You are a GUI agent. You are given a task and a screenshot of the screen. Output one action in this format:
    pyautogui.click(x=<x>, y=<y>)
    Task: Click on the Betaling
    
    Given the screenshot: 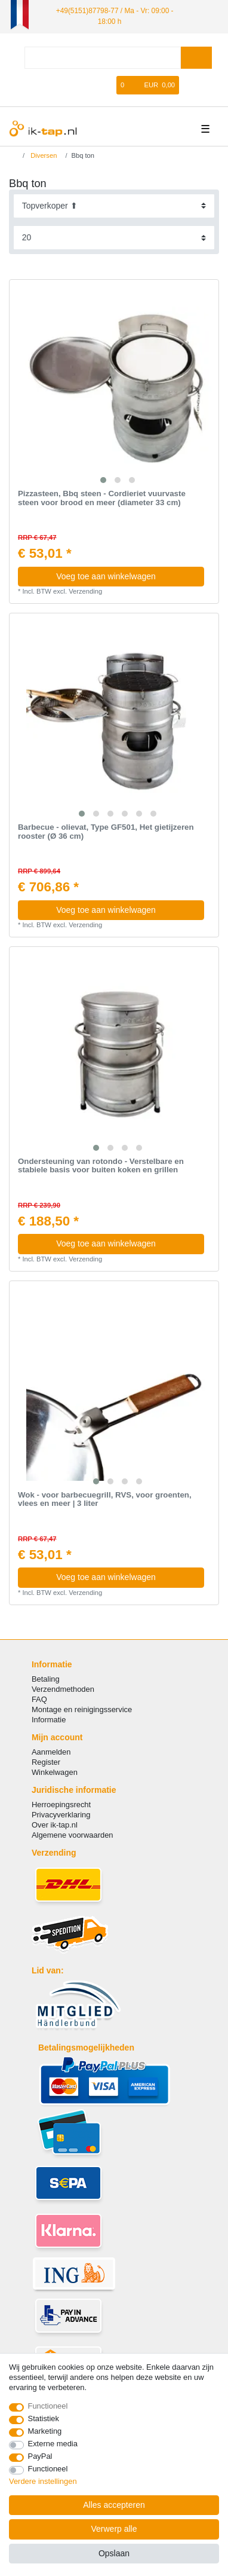 What is the action you would take?
    pyautogui.click(x=46, y=1678)
    